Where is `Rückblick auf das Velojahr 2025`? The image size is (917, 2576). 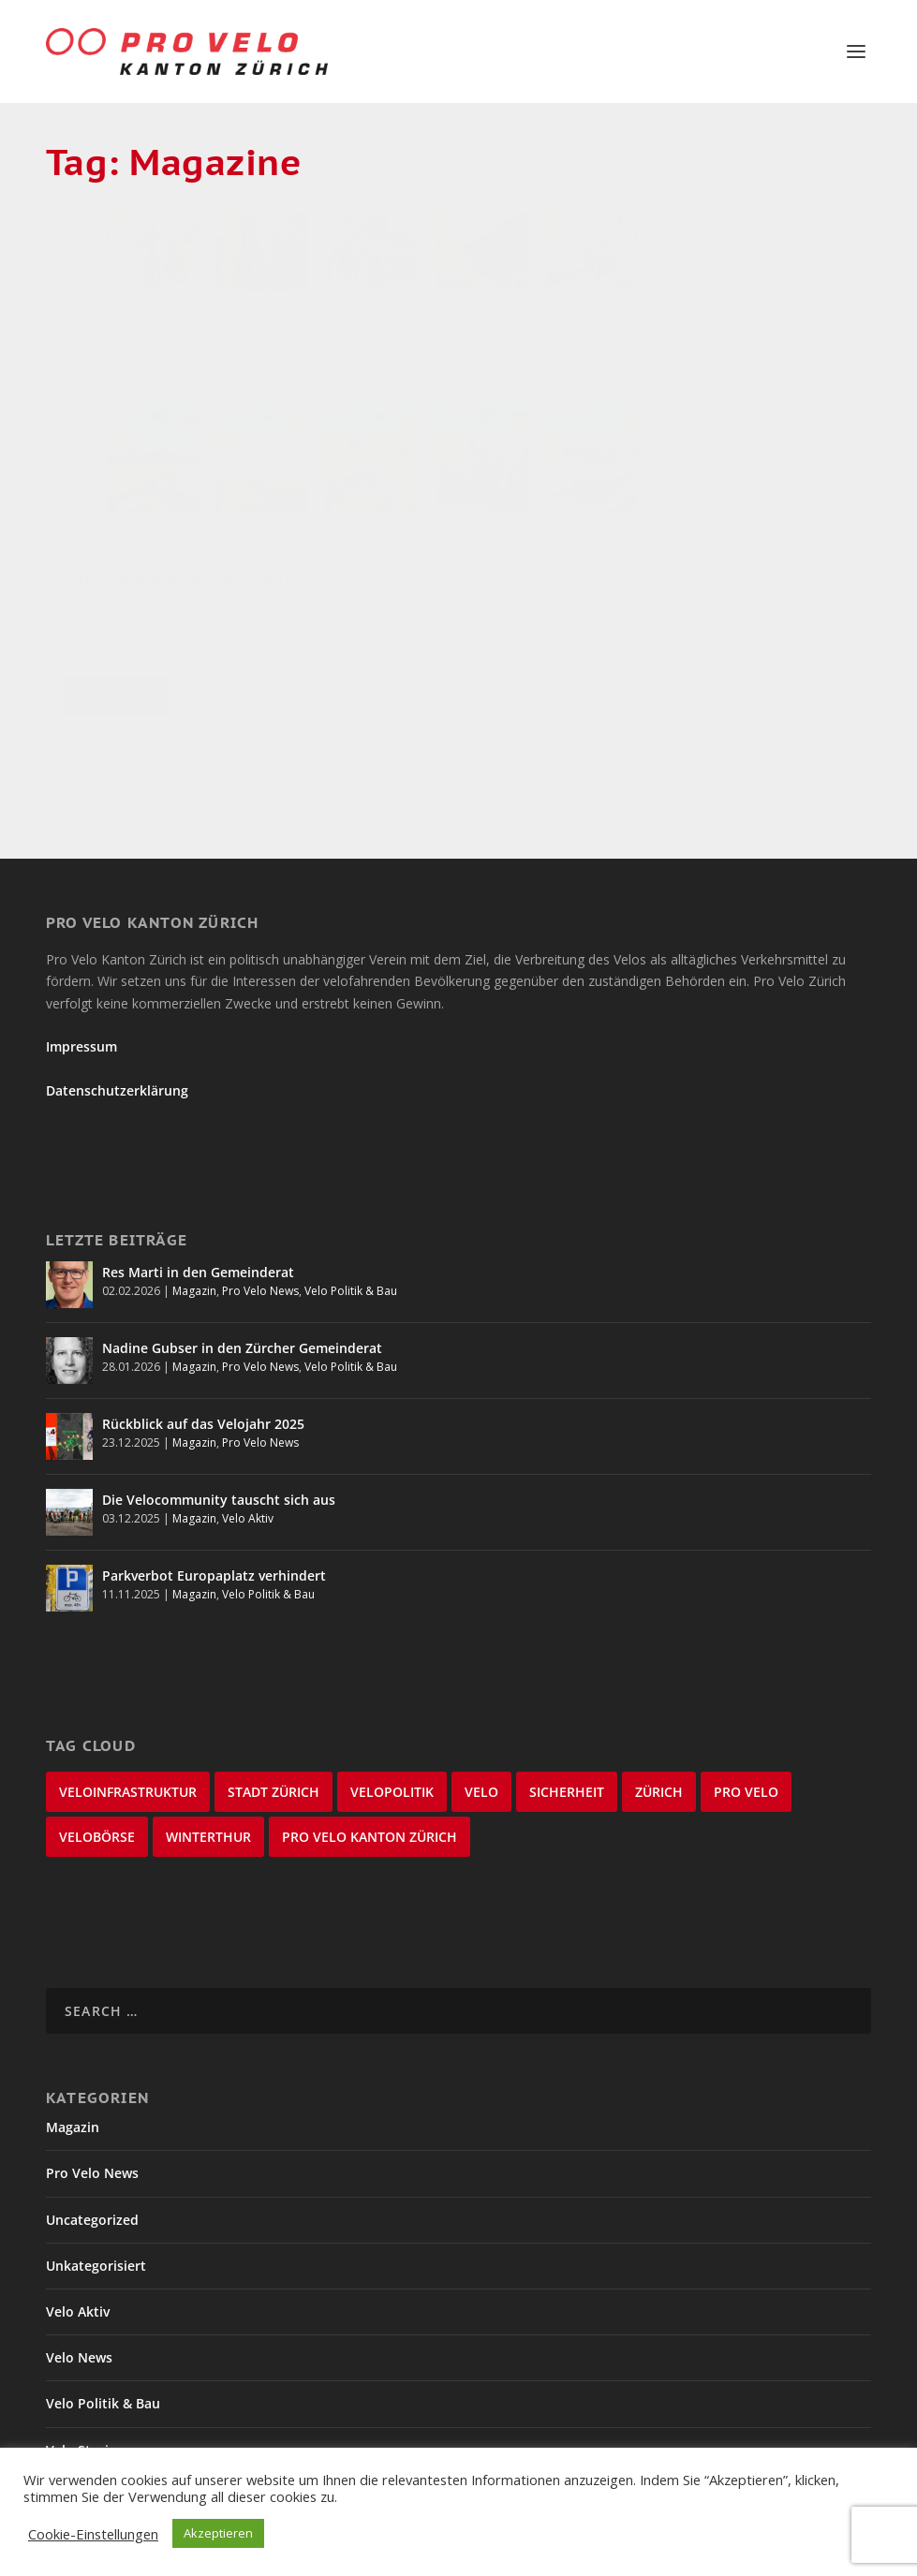 Rückblick auf das Velojahr 2025 is located at coordinates (203, 1360).